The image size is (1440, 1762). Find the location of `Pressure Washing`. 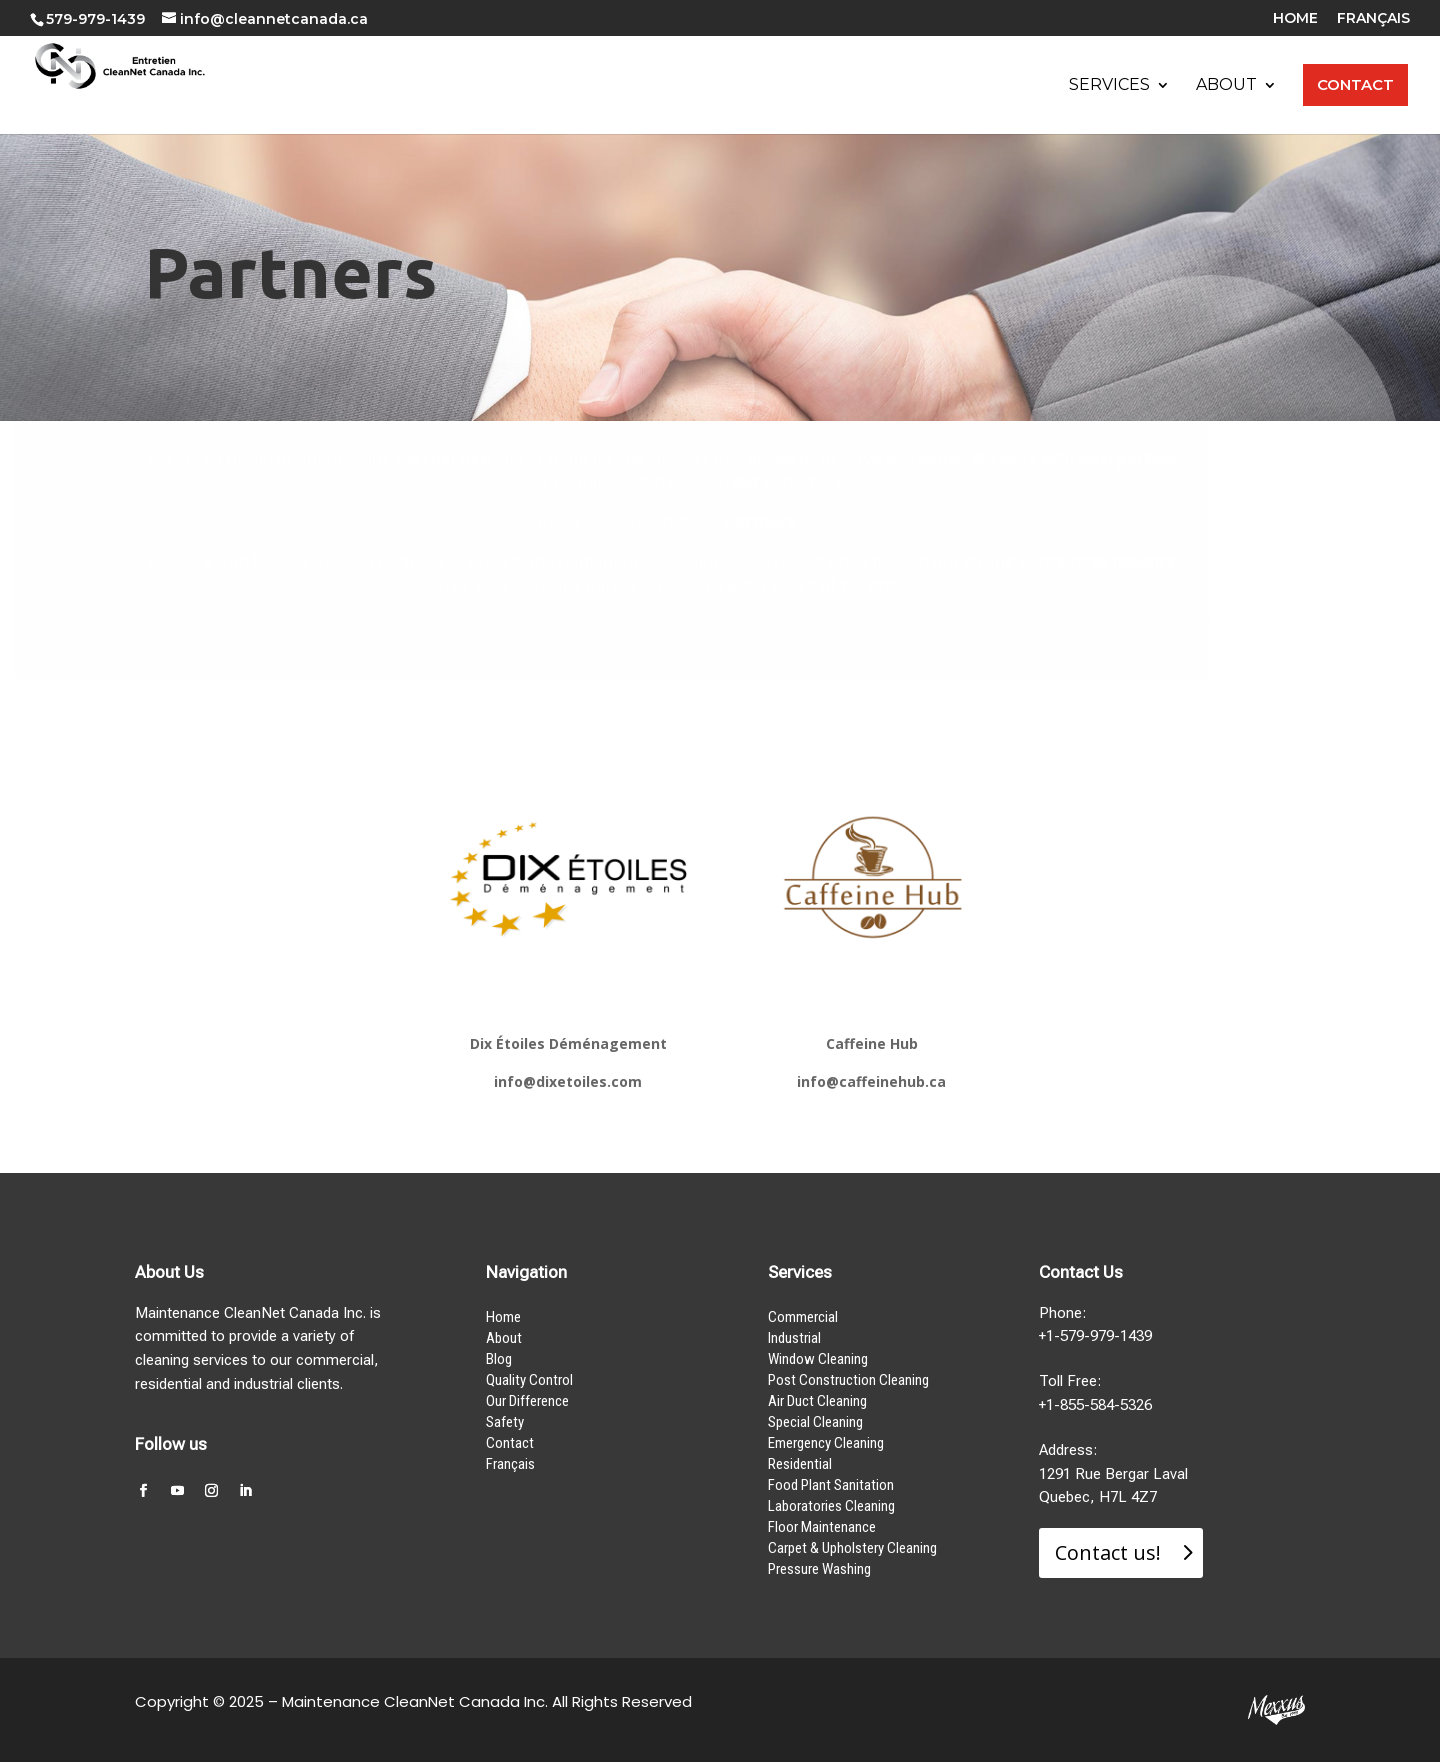

Pressure Washing is located at coordinates (819, 1569).